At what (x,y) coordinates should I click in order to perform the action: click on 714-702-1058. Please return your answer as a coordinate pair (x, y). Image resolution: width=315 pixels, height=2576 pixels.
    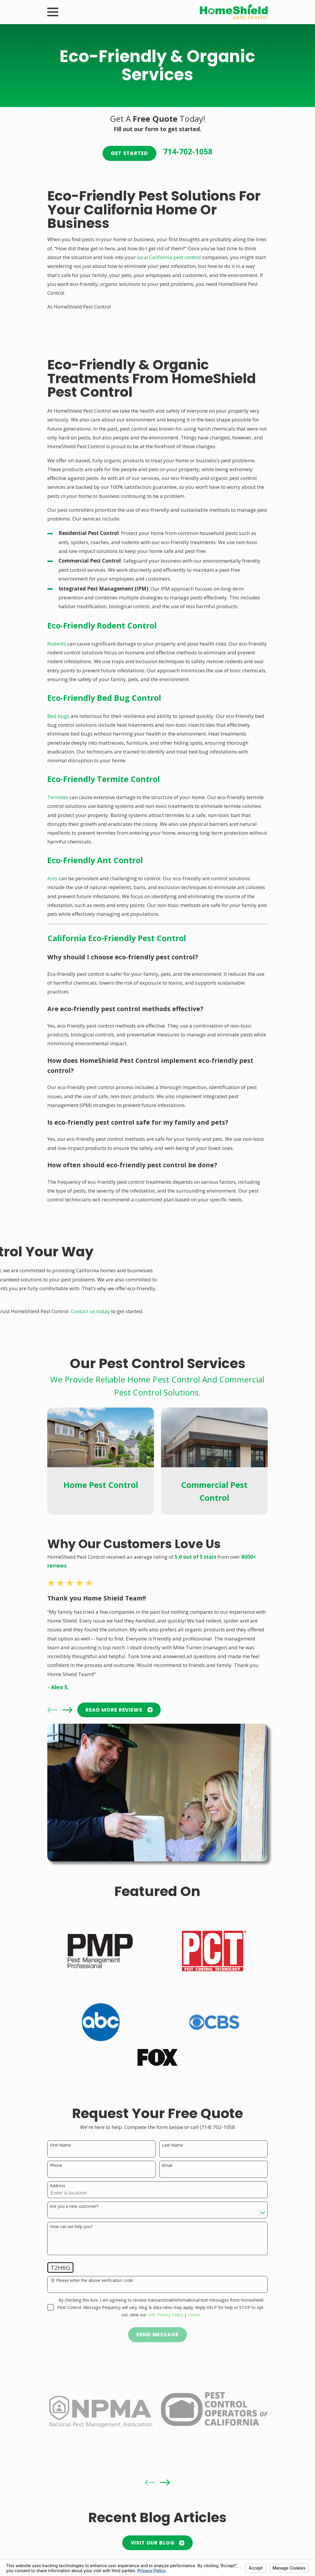
    Looking at the image, I should click on (187, 151).